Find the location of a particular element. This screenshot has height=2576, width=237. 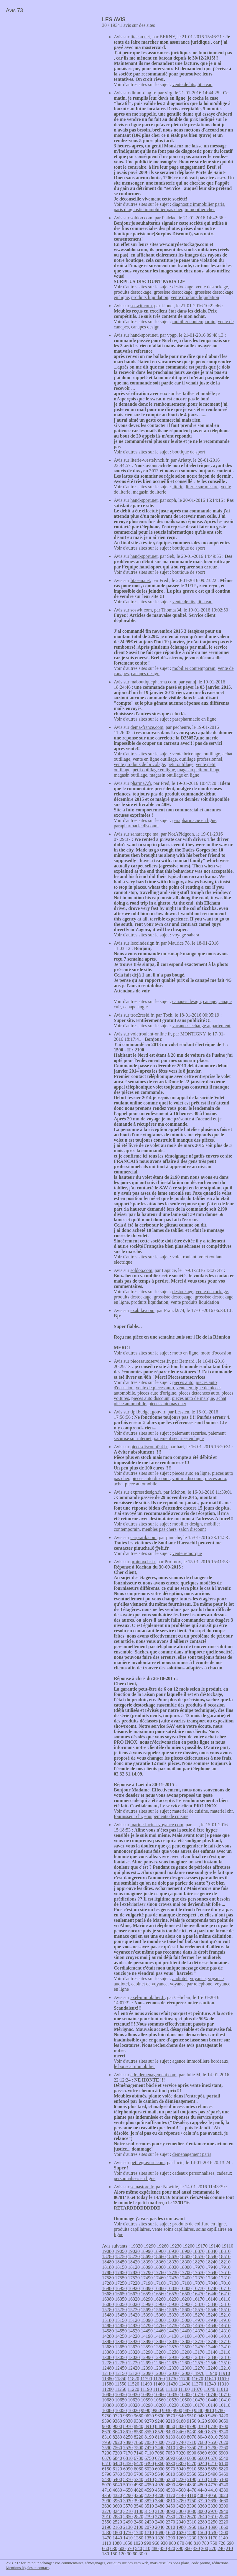

2490 is located at coordinates (128, 2521).